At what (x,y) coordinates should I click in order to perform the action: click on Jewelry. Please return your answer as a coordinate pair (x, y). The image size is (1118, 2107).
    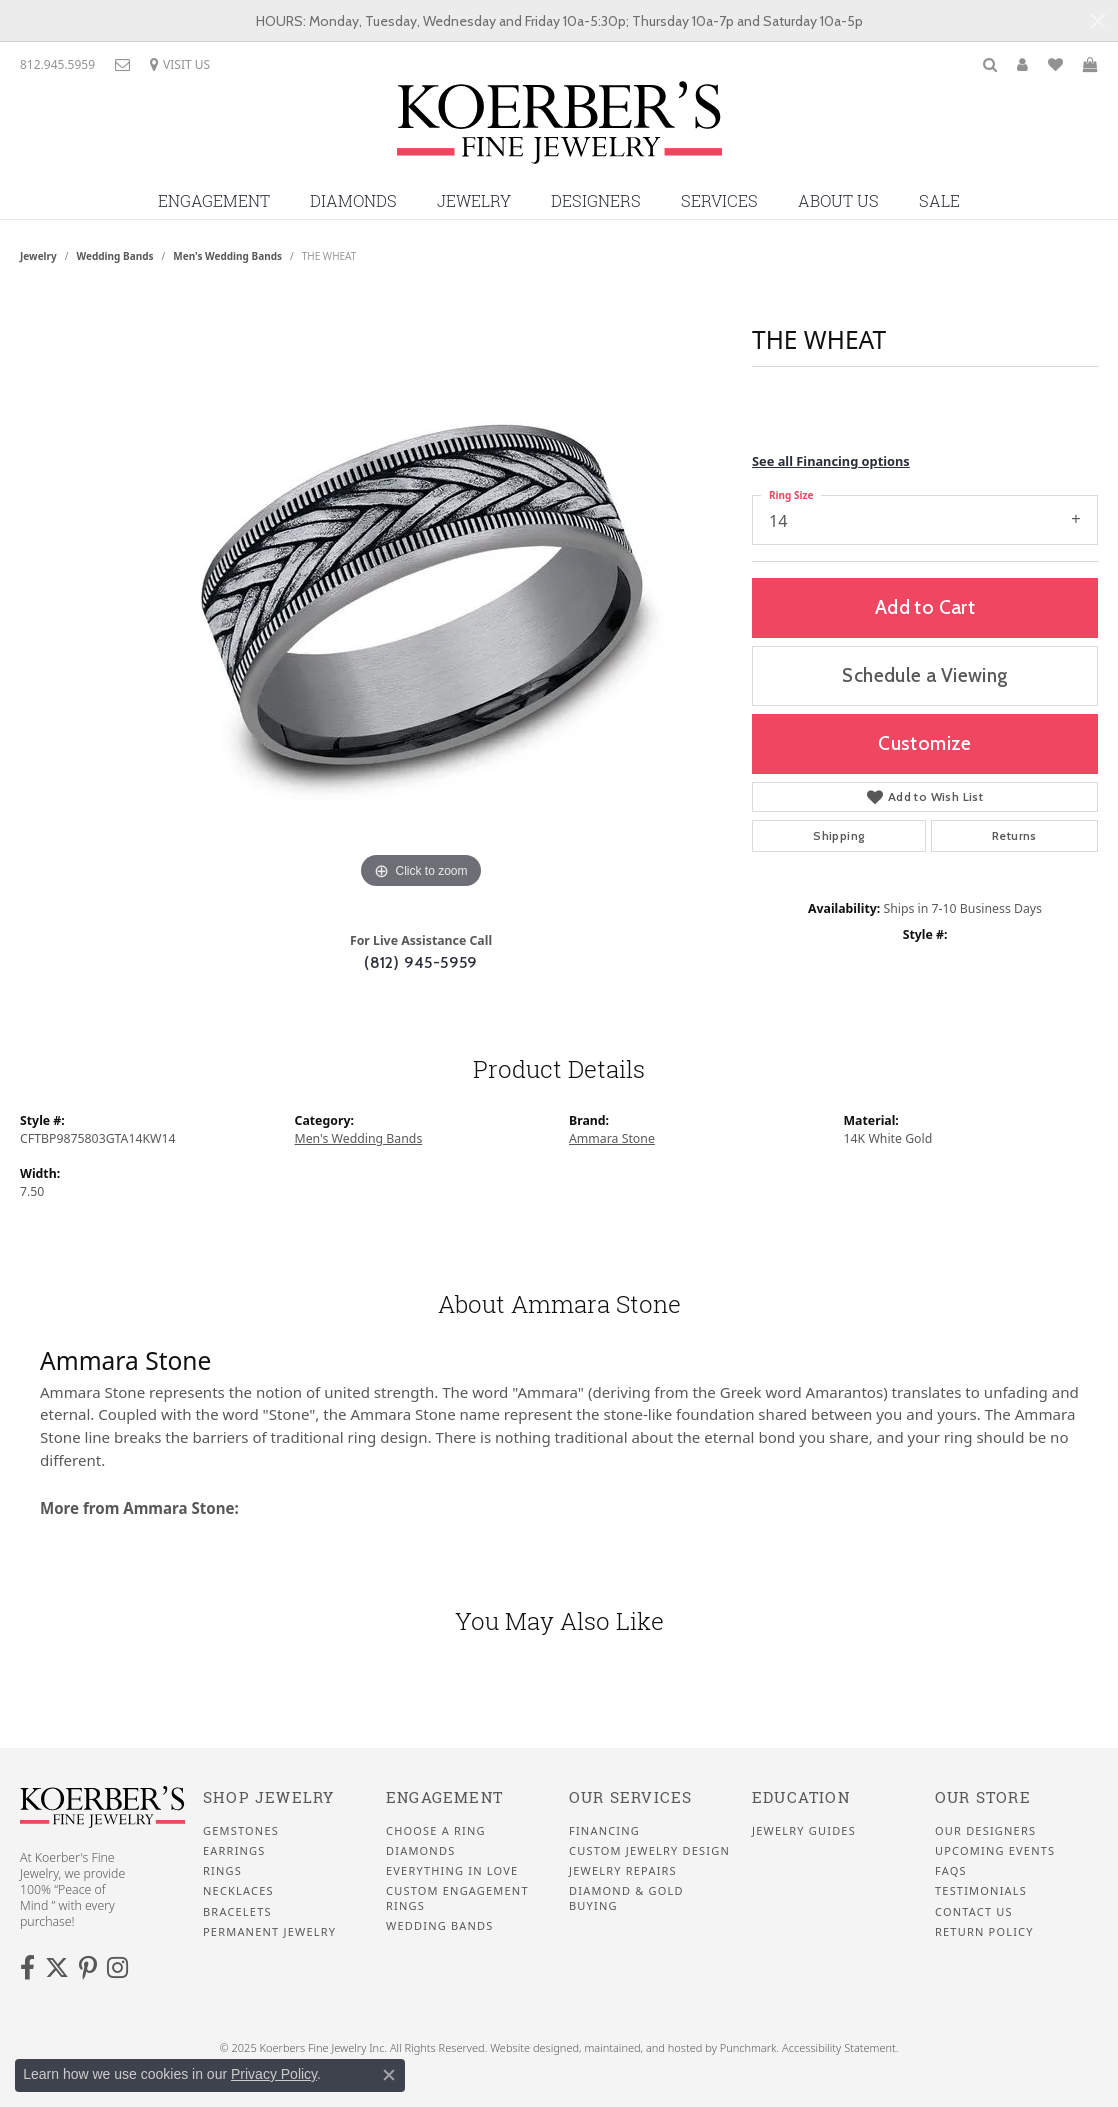
    Looking at the image, I should click on (474, 201).